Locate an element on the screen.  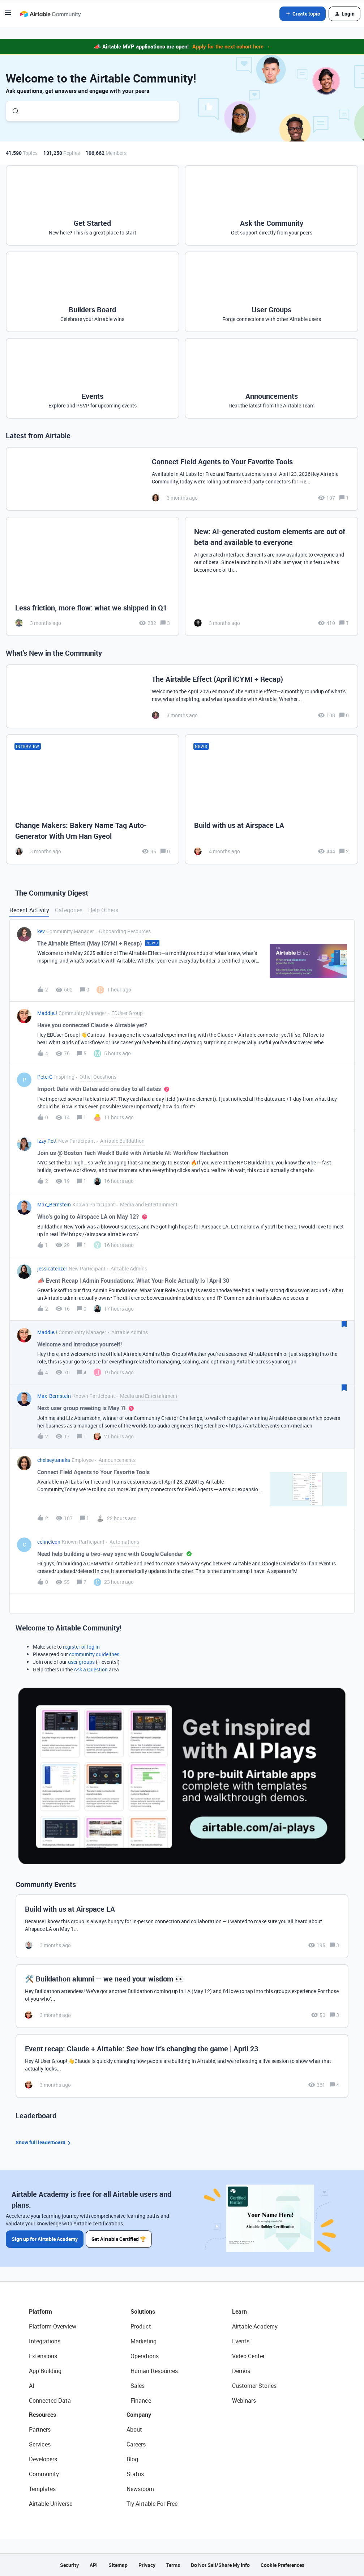
Airtable Universe is located at coordinates (50, 2504).